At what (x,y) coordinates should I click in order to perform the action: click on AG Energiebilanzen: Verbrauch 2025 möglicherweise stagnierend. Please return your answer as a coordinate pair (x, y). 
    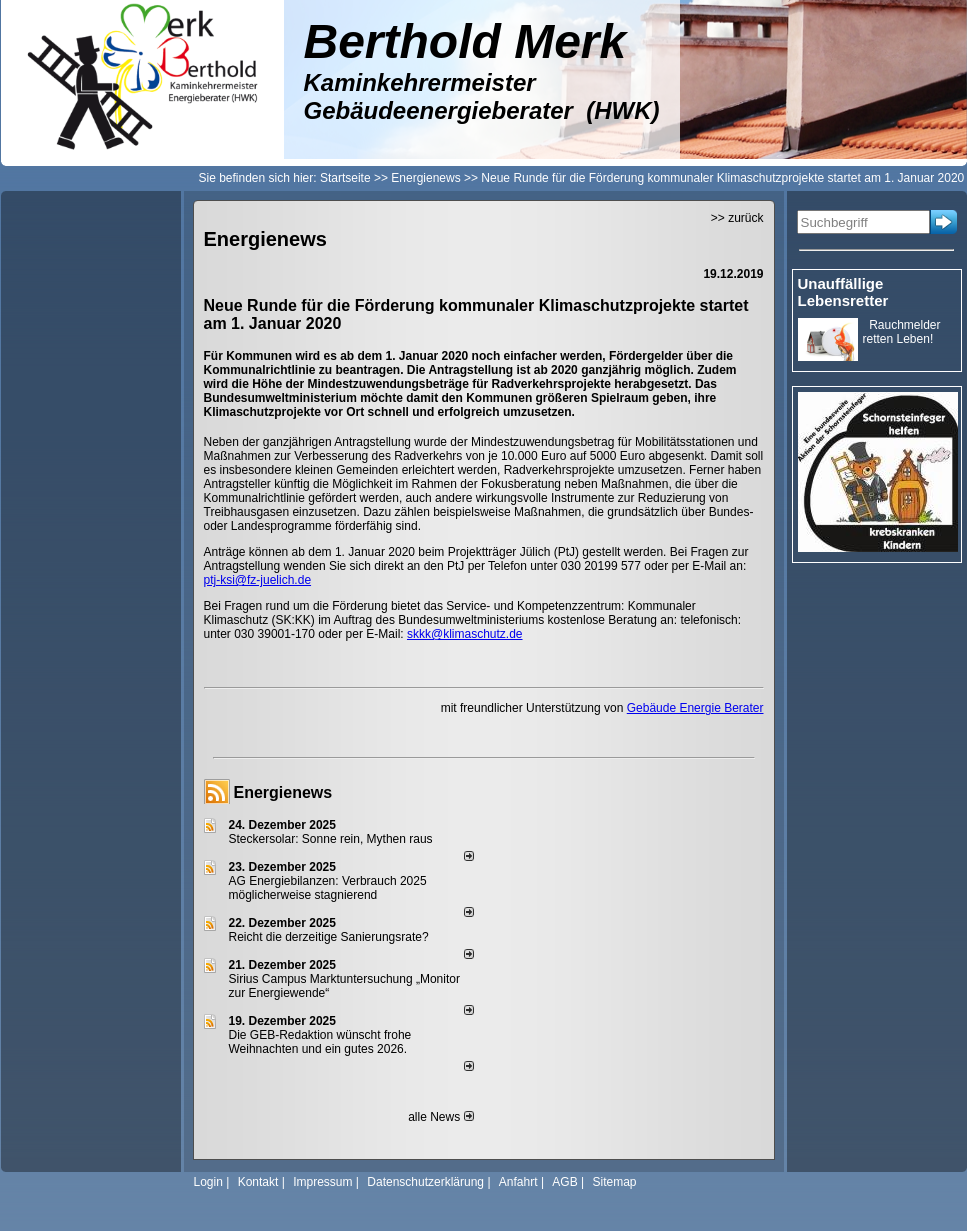
    Looking at the image, I should click on (328, 888).